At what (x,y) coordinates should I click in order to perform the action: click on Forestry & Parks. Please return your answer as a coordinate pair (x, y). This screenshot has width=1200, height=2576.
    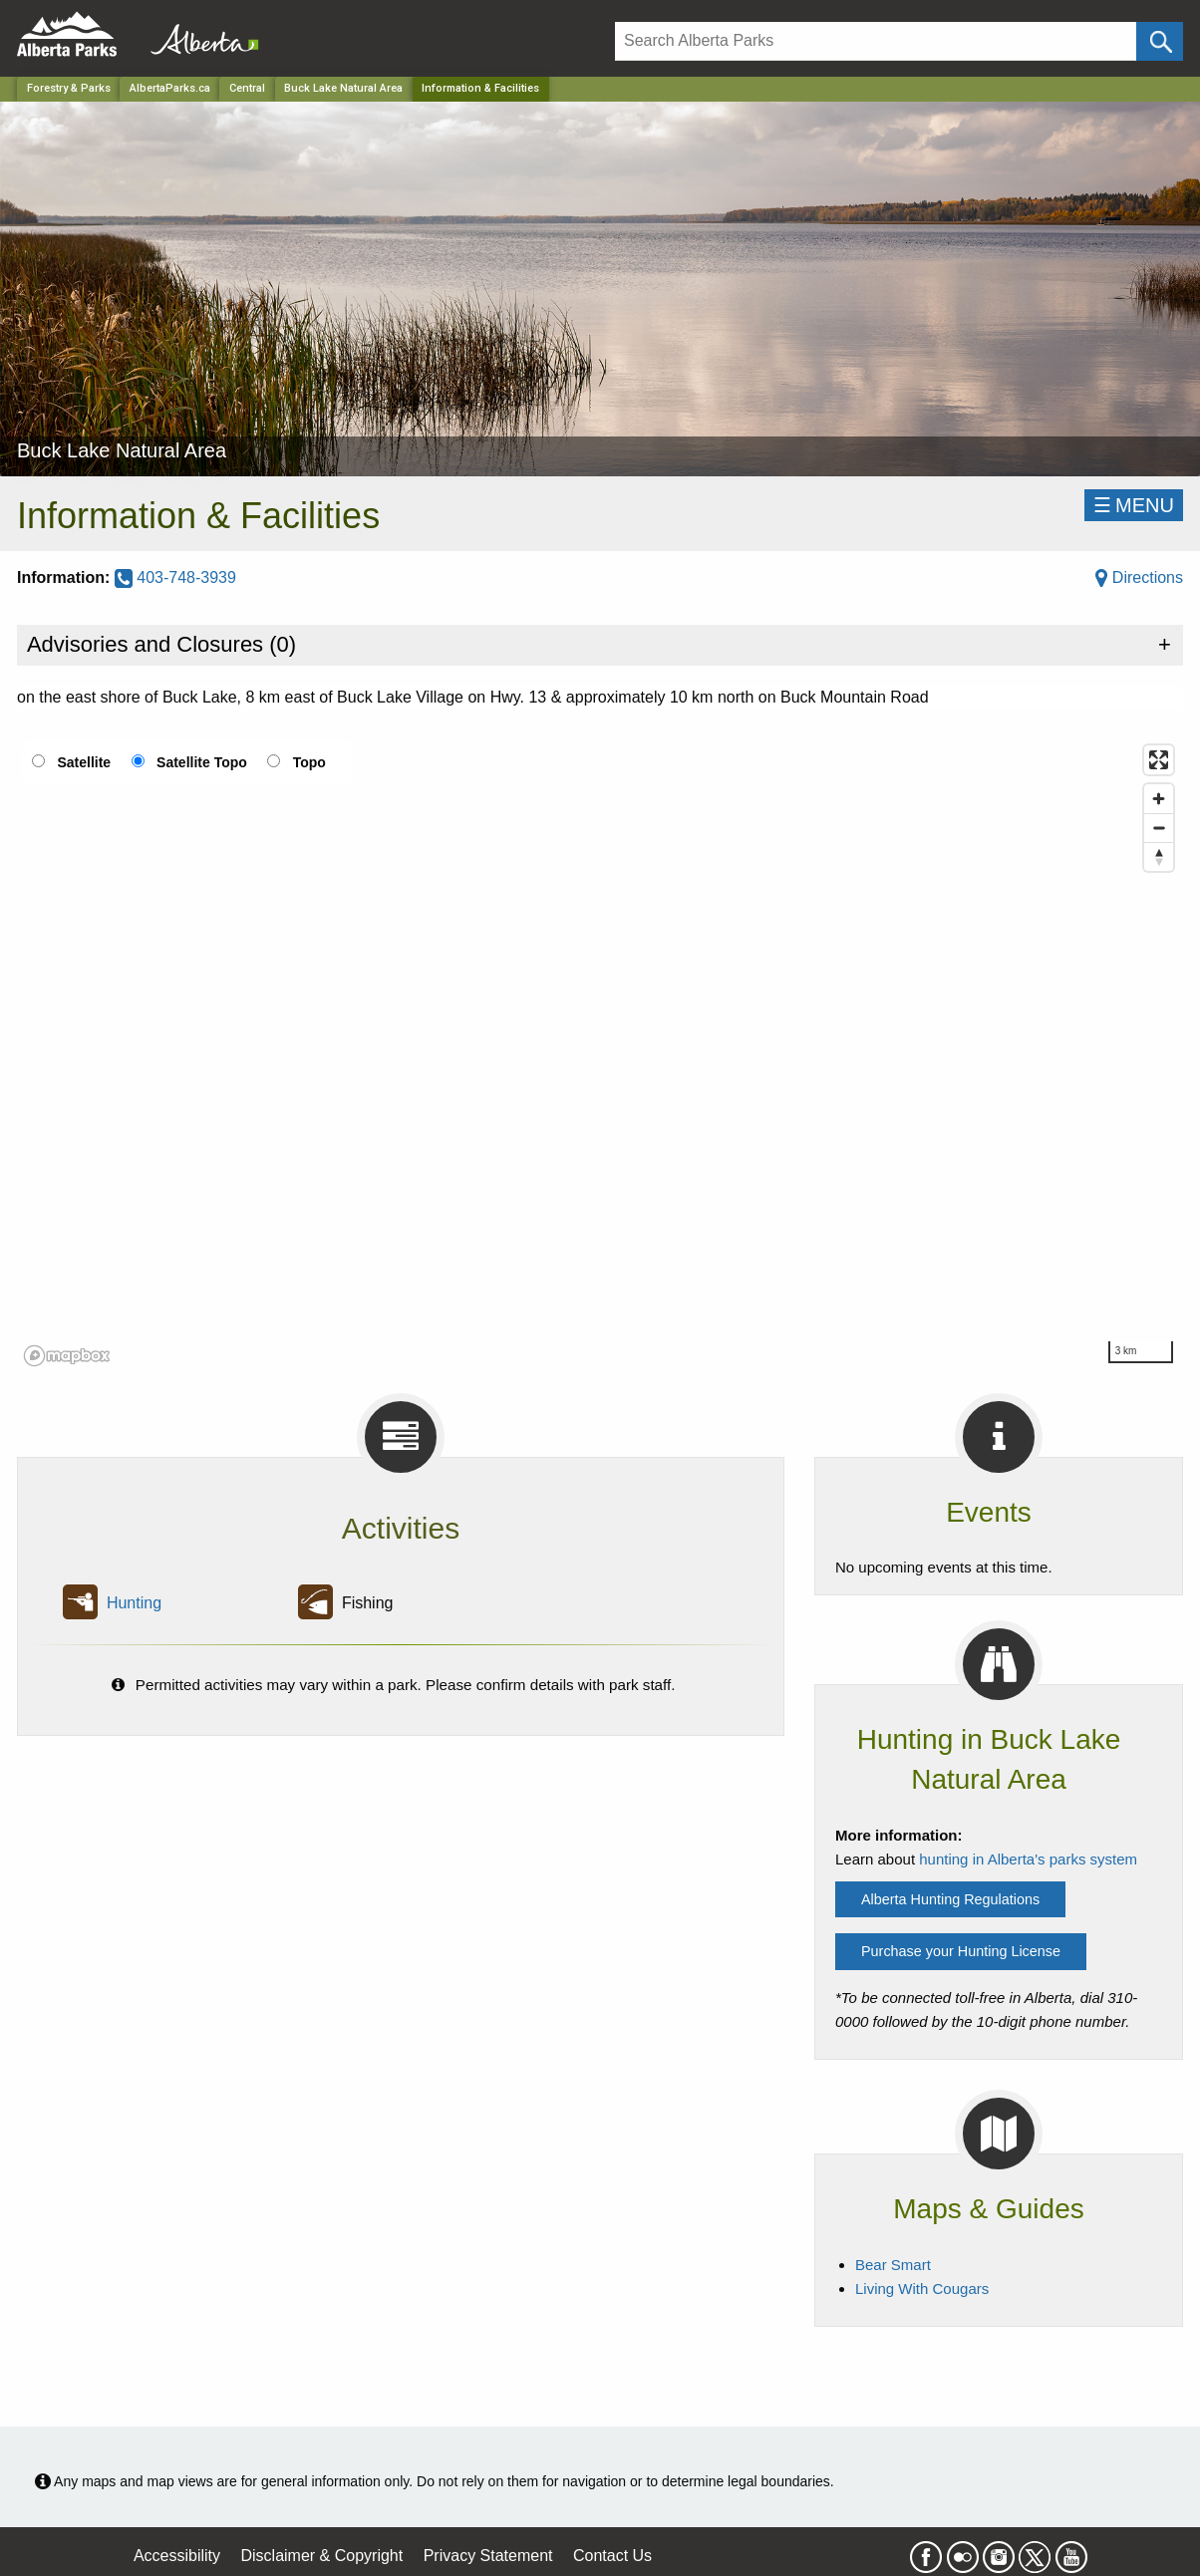
    Looking at the image, I should click on (69, 88).